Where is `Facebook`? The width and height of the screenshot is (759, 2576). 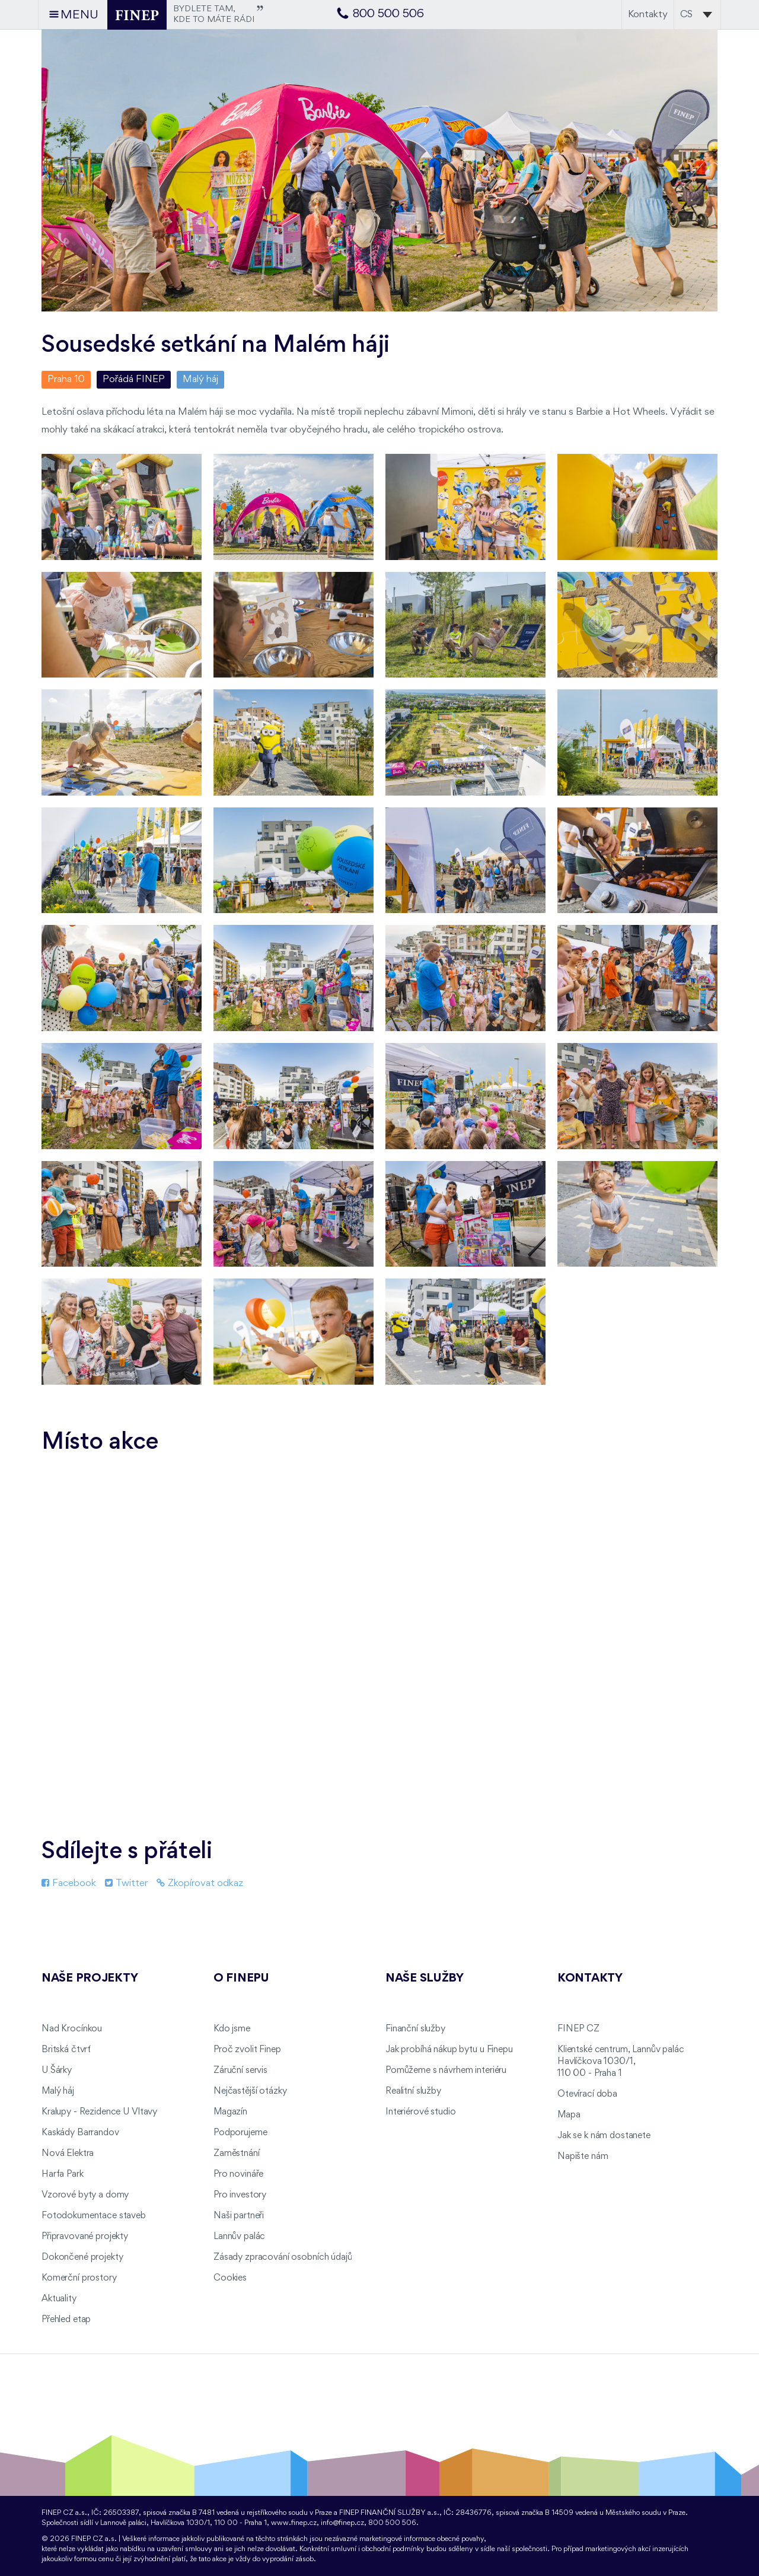
Facebook is located at coordinates (69, 1883).